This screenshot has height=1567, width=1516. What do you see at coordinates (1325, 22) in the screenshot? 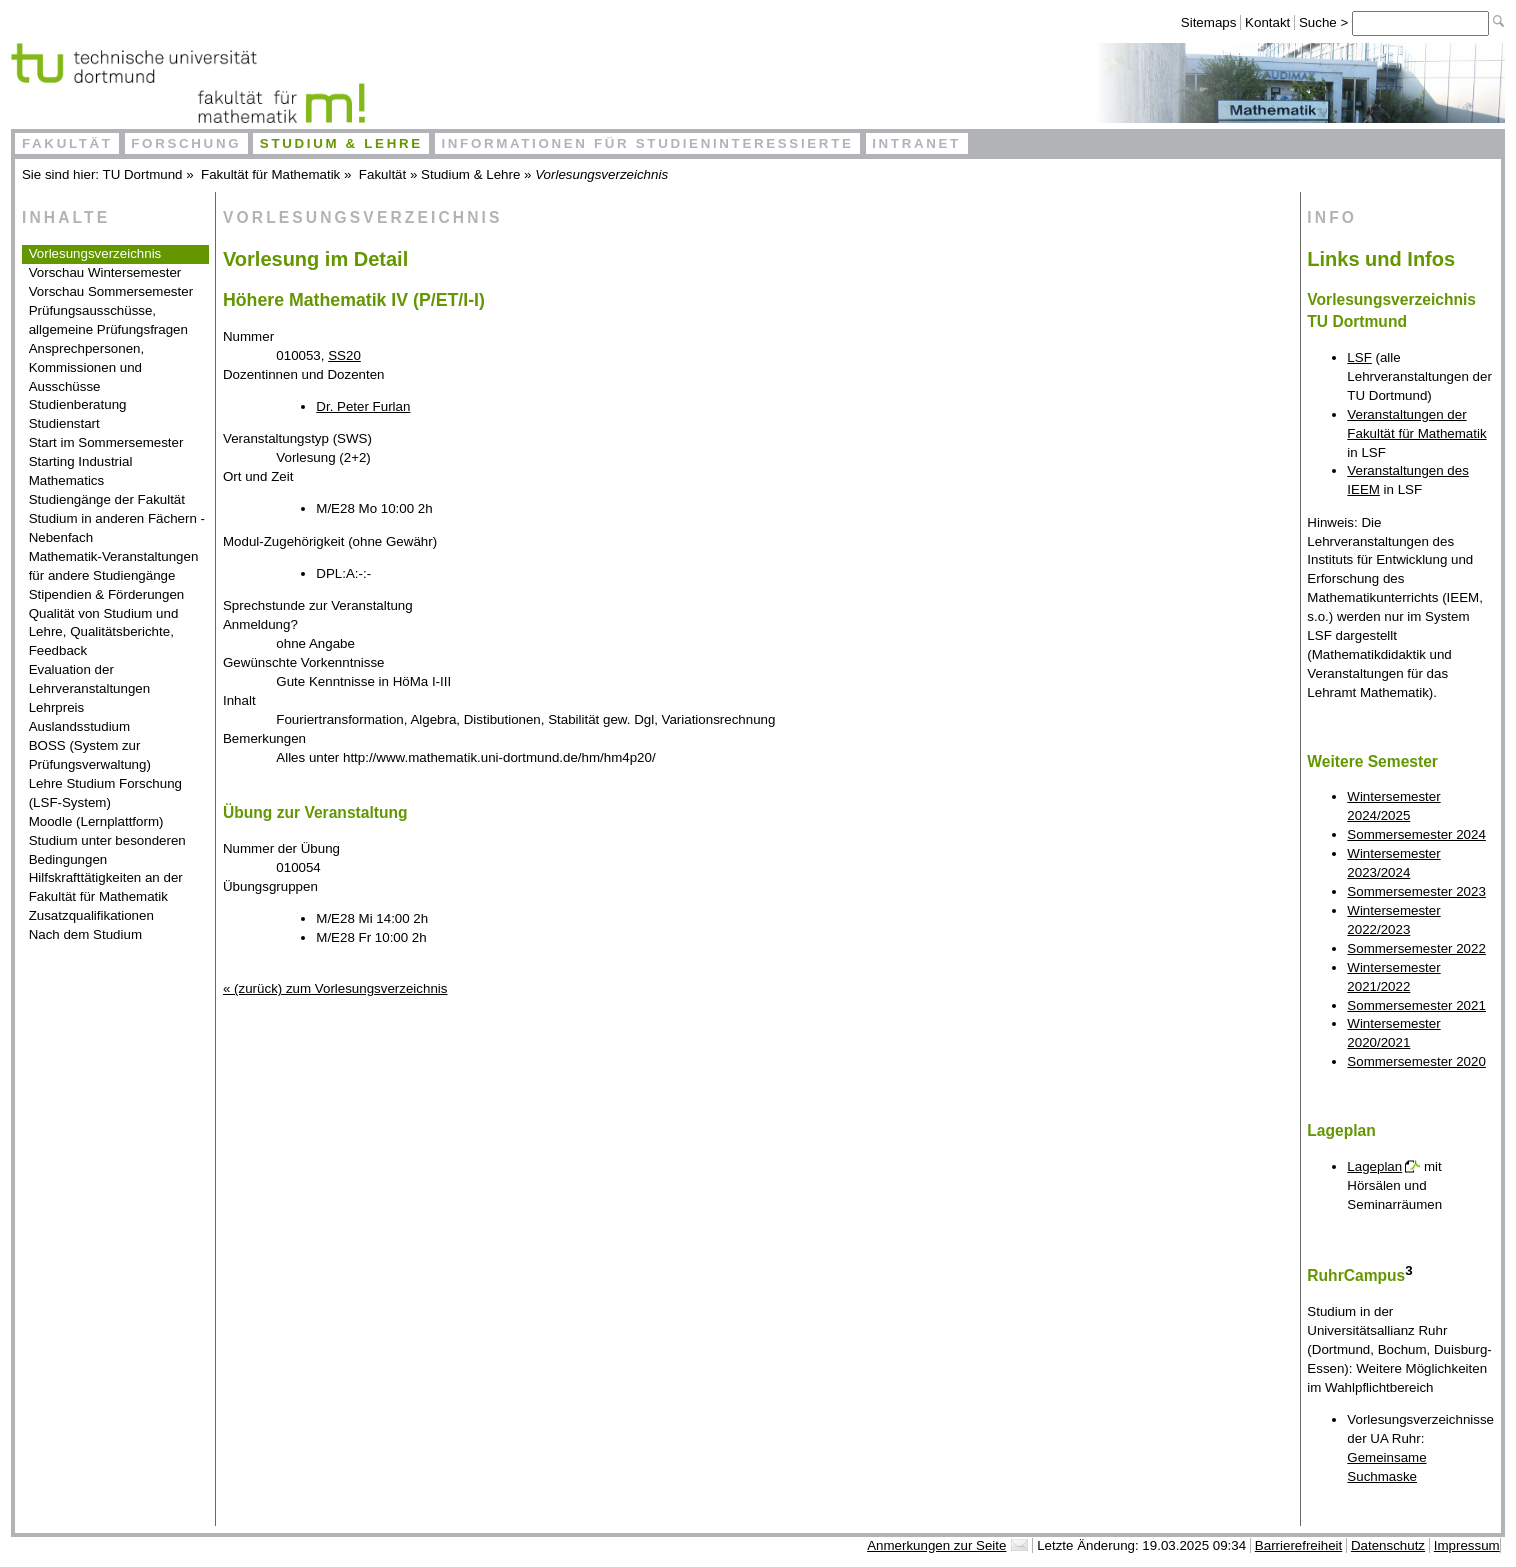
I see `Suche >` at bounding box center [1325, 22].